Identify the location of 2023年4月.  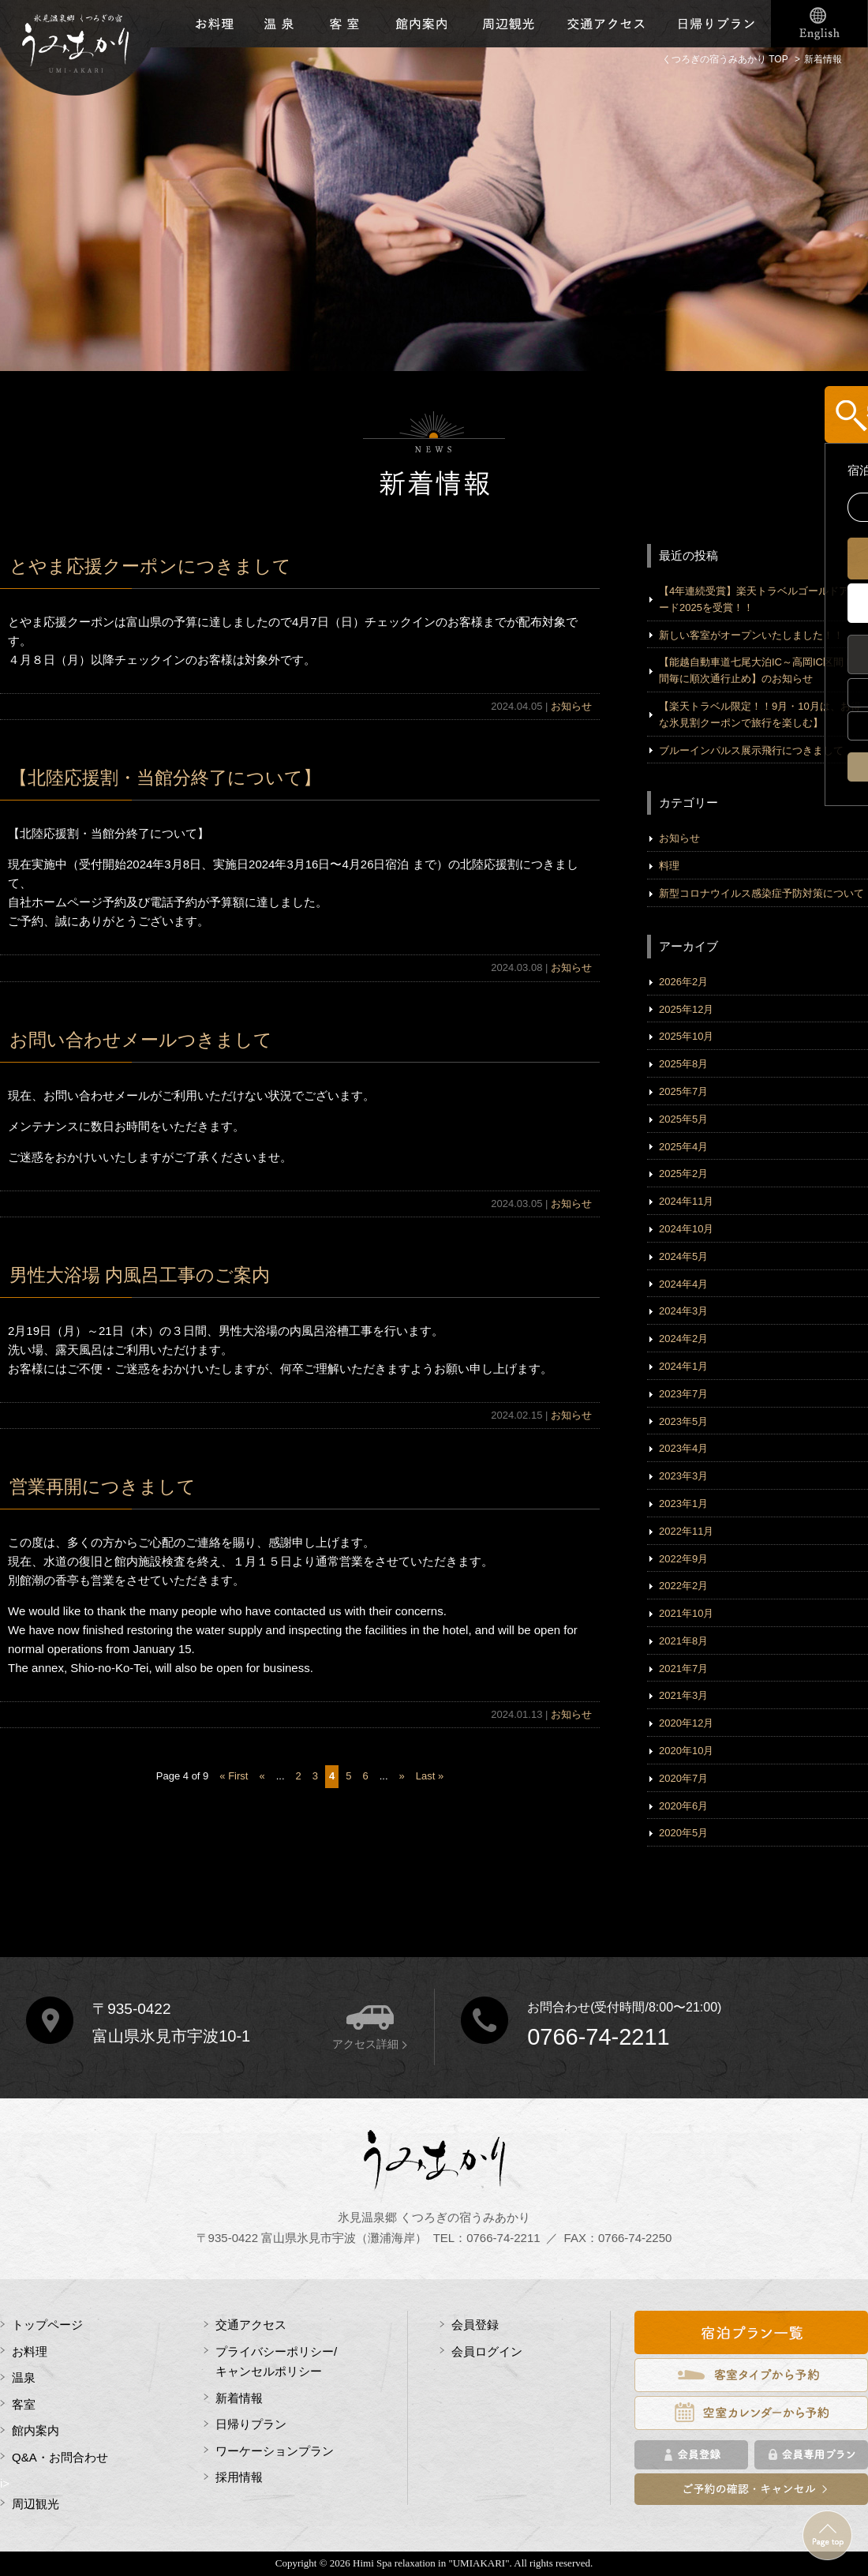
(683, 1448).